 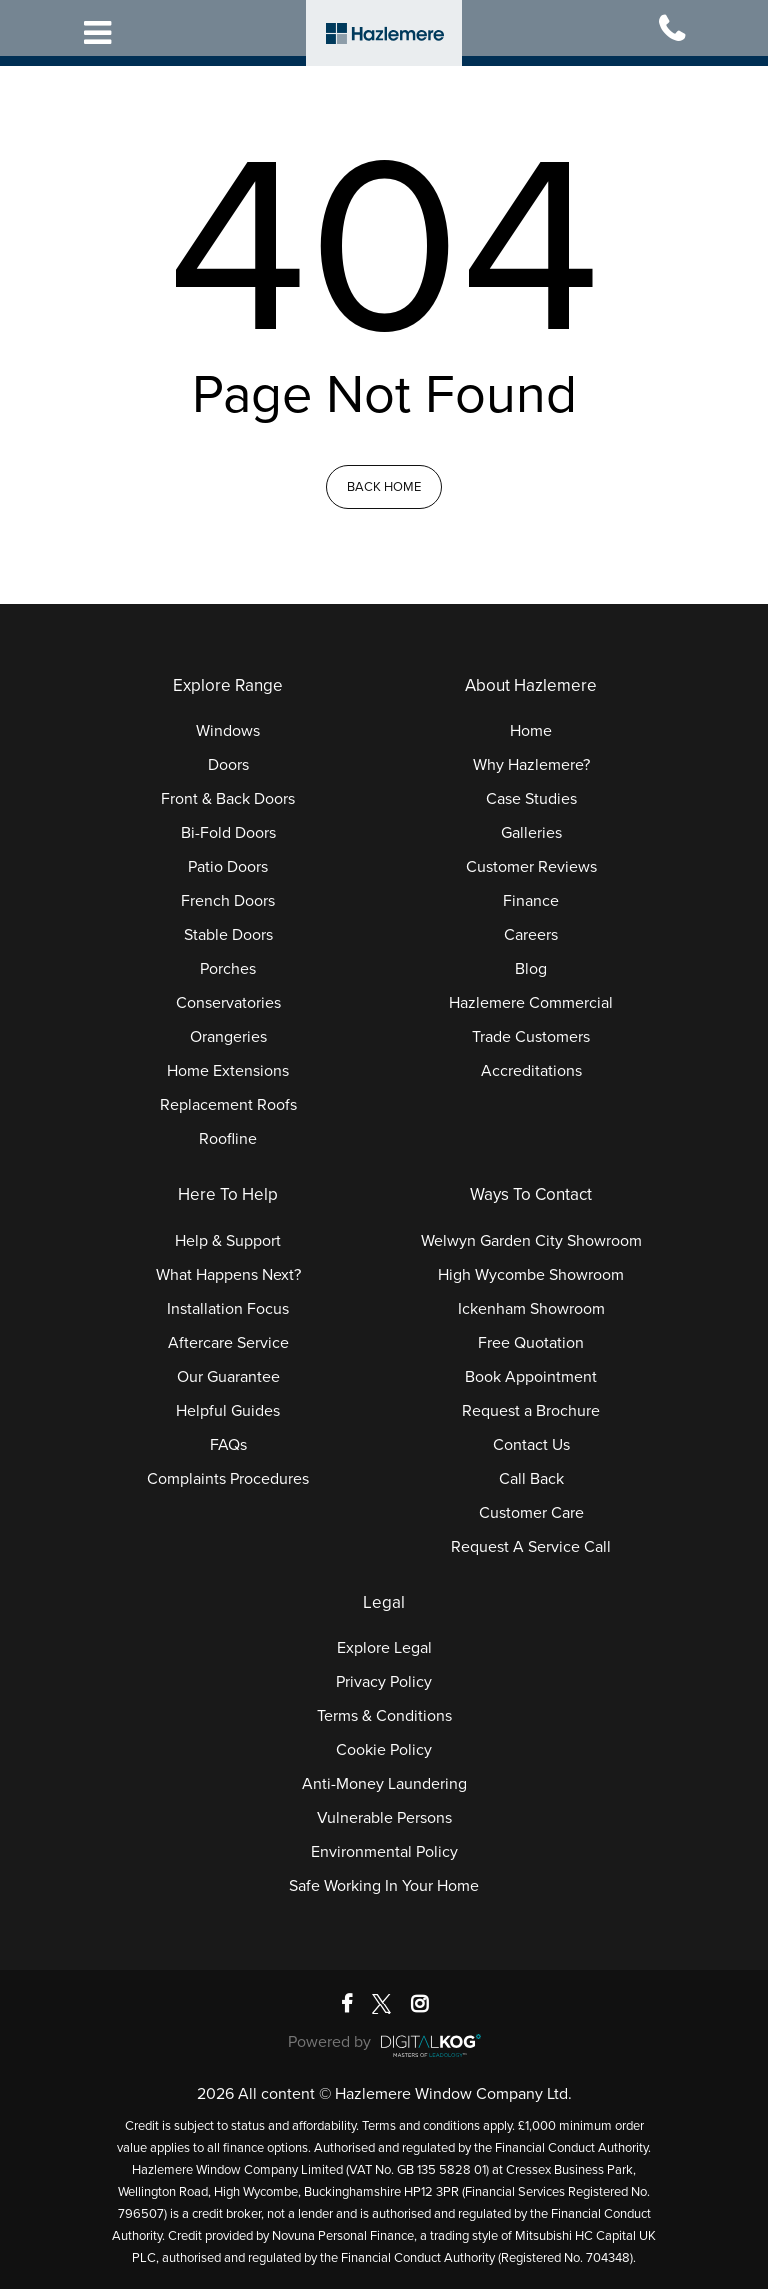 I want to click on Careers, so click(x=531, y=935).